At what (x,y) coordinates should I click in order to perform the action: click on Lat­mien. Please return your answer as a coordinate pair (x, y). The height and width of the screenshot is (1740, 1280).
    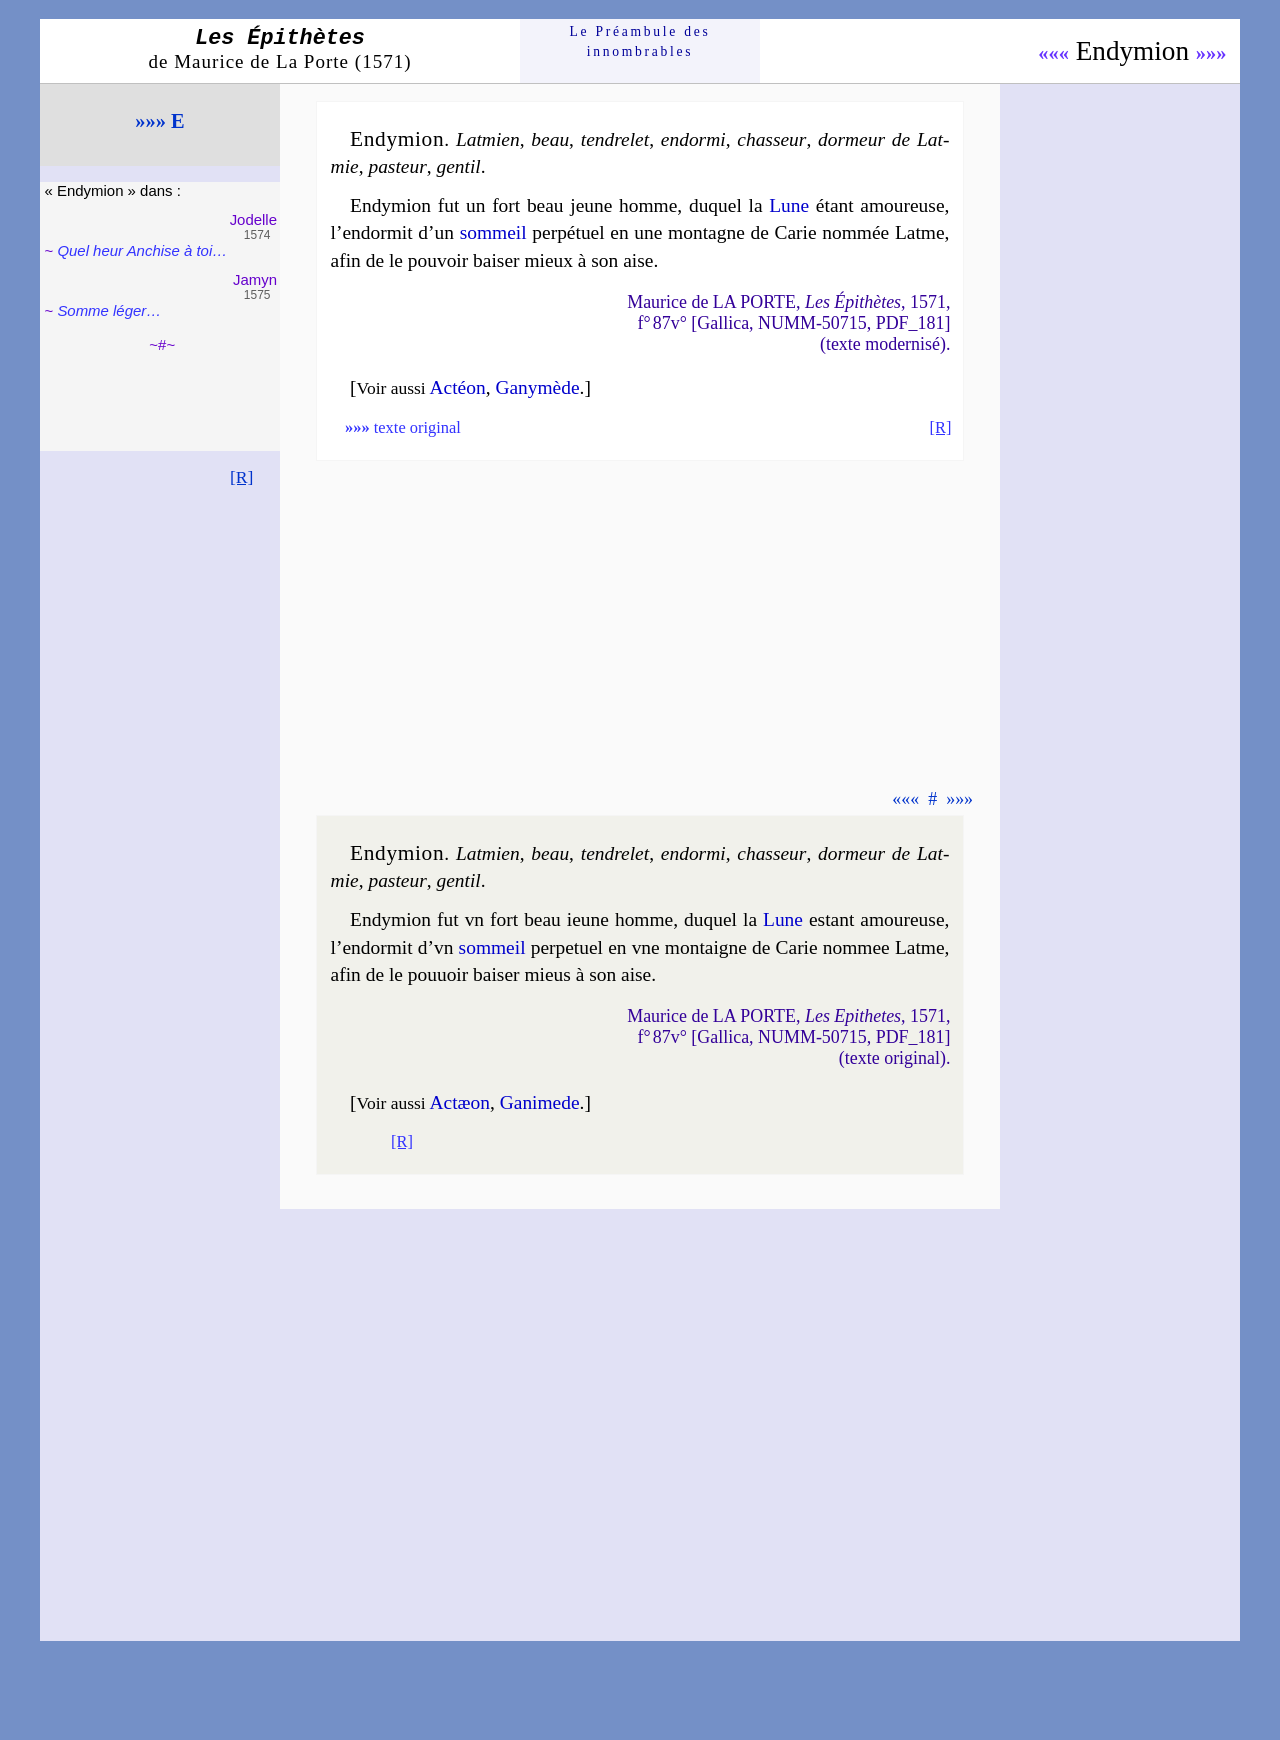
    Looking at the image, I should click on (488, 139).